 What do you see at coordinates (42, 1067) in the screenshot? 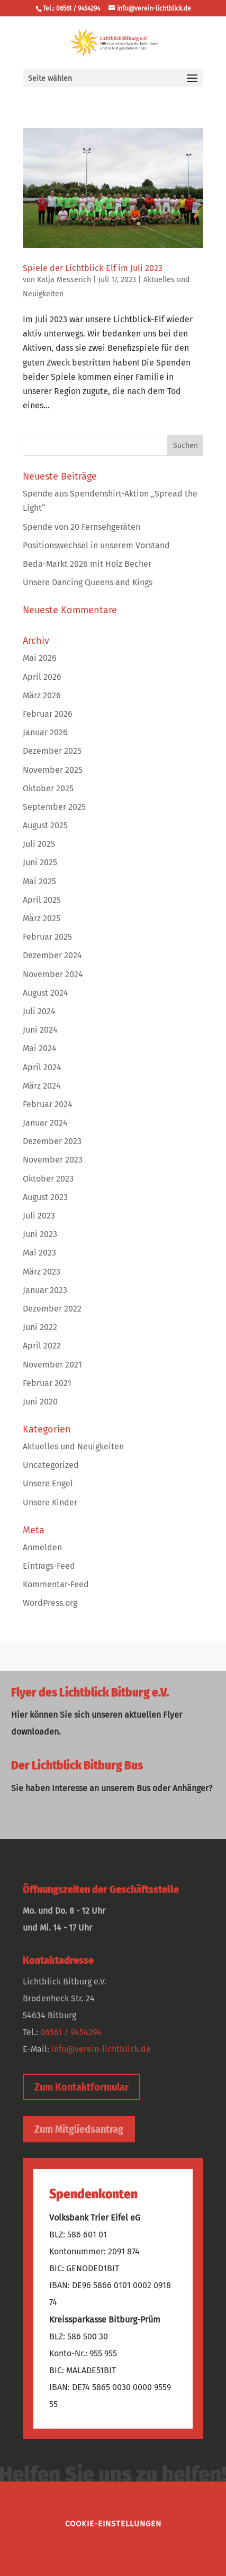
I see `April 2024` at bounding box center [42, 1067].